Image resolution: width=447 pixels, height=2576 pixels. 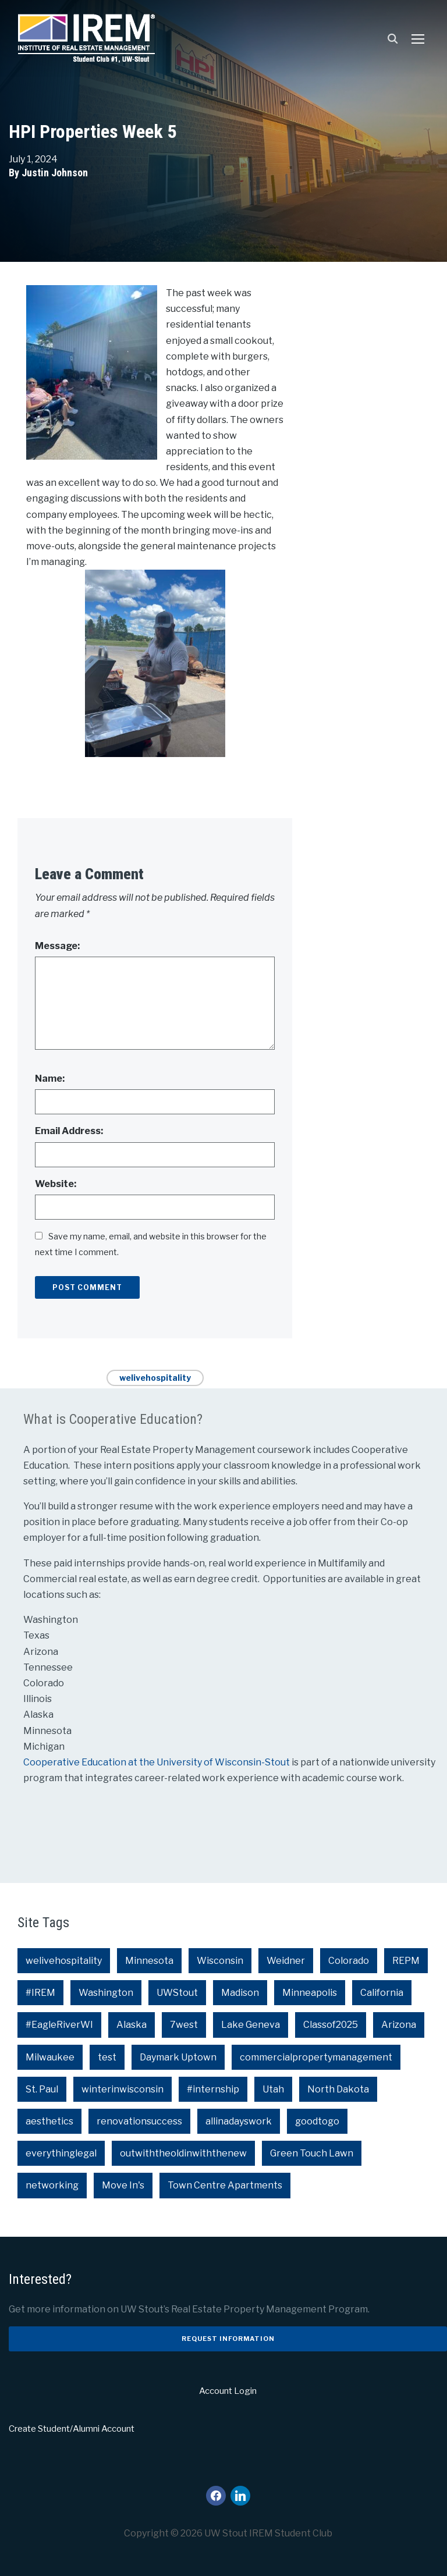 I want to click on Website:, so click(x=55, y=1183).